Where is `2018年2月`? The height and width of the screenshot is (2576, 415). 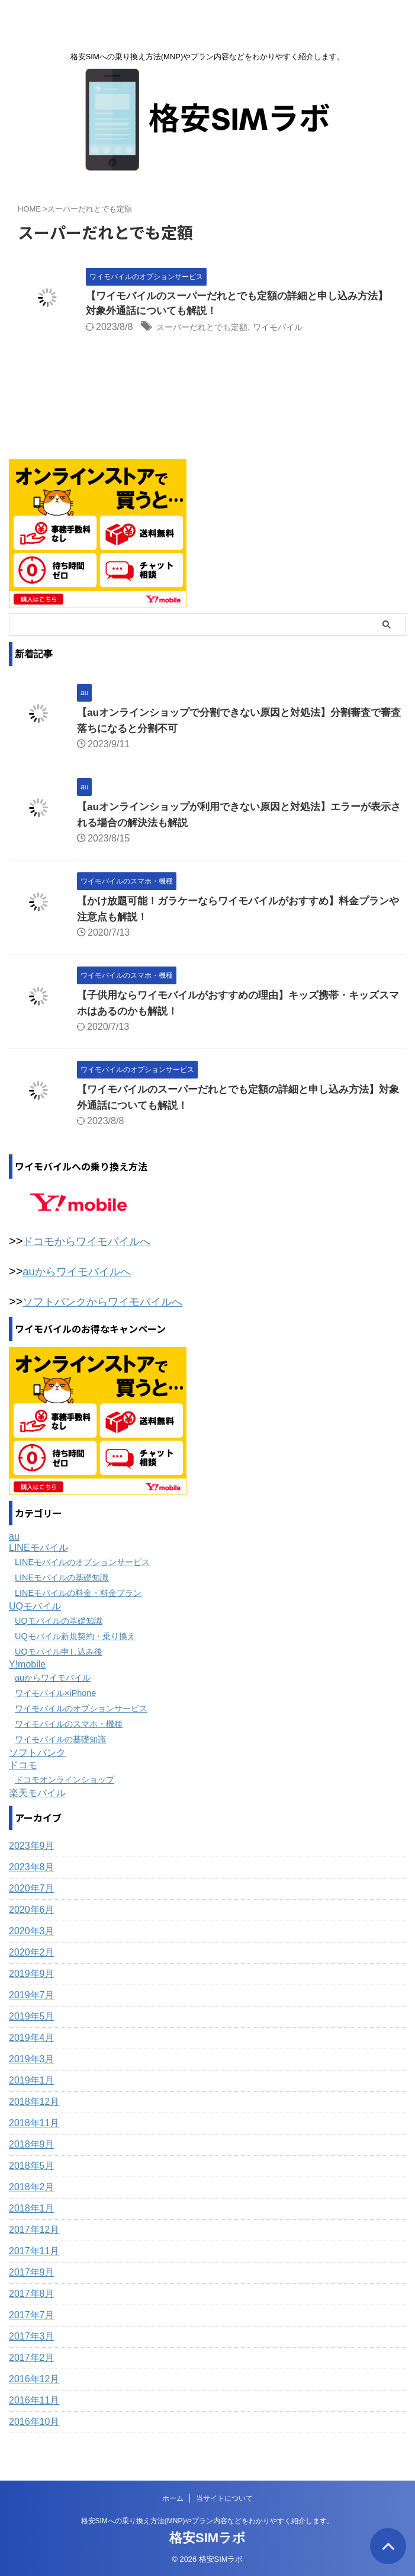 2018年2月 is located at coordinates (31, 2186).